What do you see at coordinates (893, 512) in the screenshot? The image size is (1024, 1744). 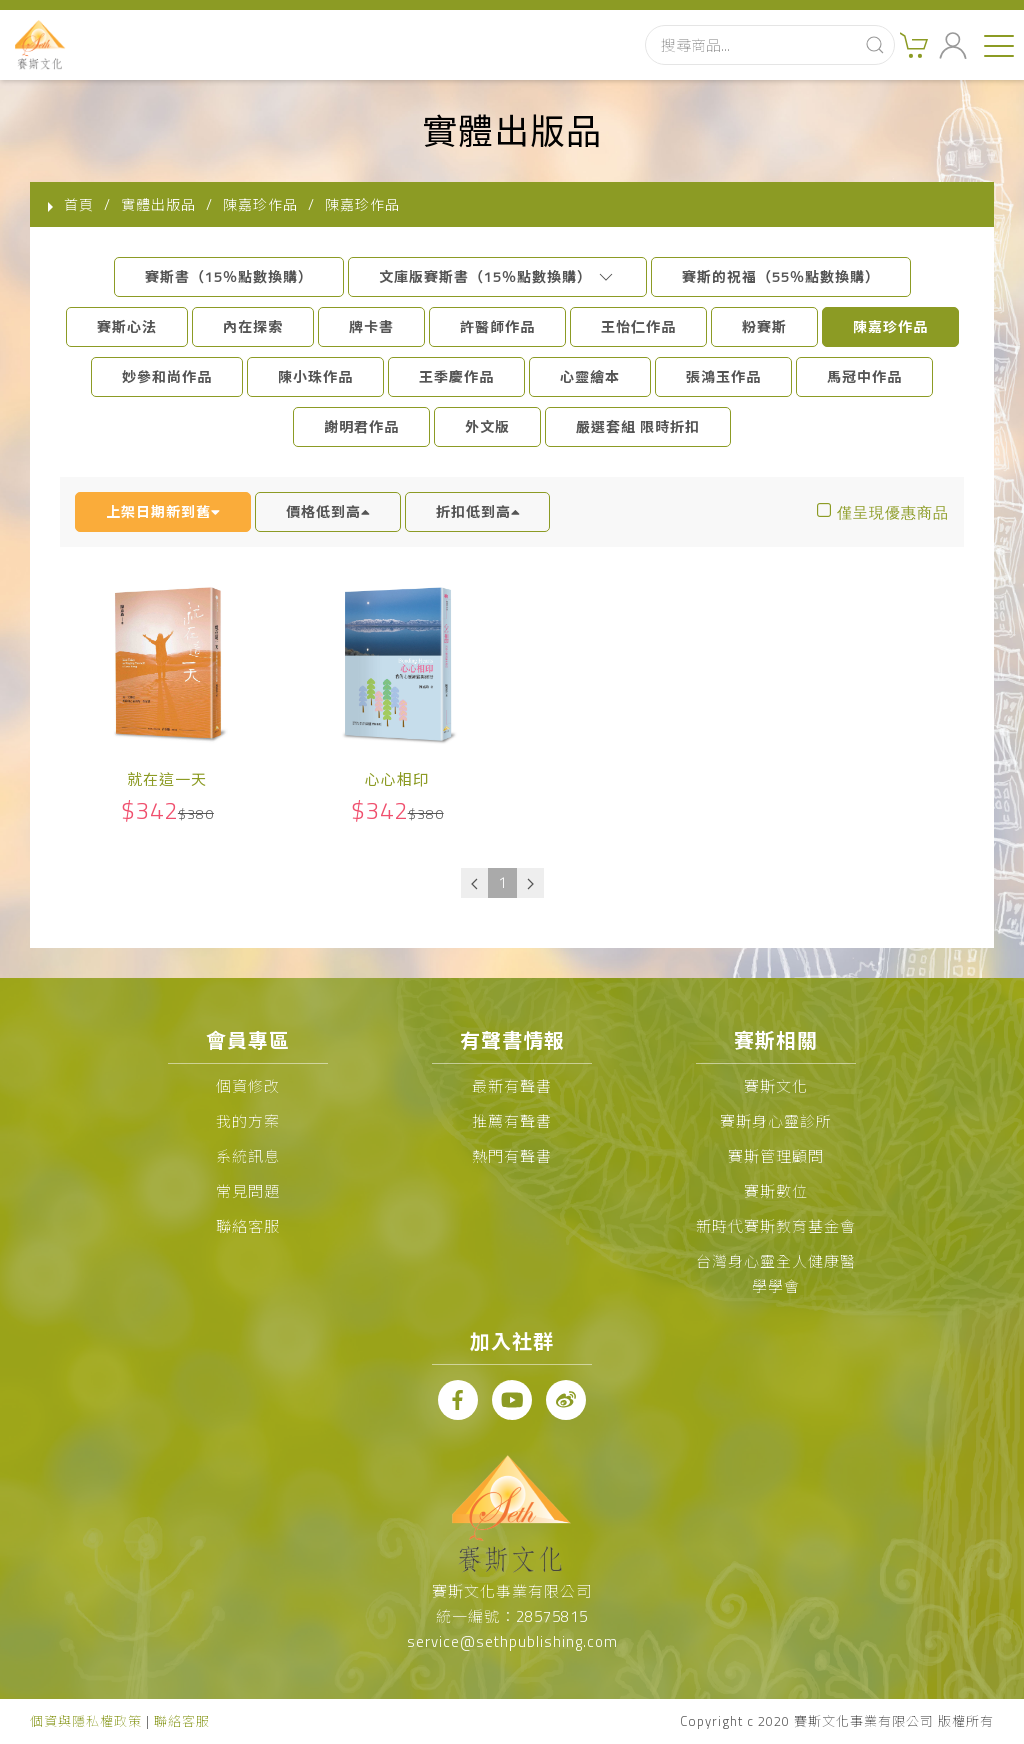 I see `僅呈現優惠商品` at bounding box center [893, 512].